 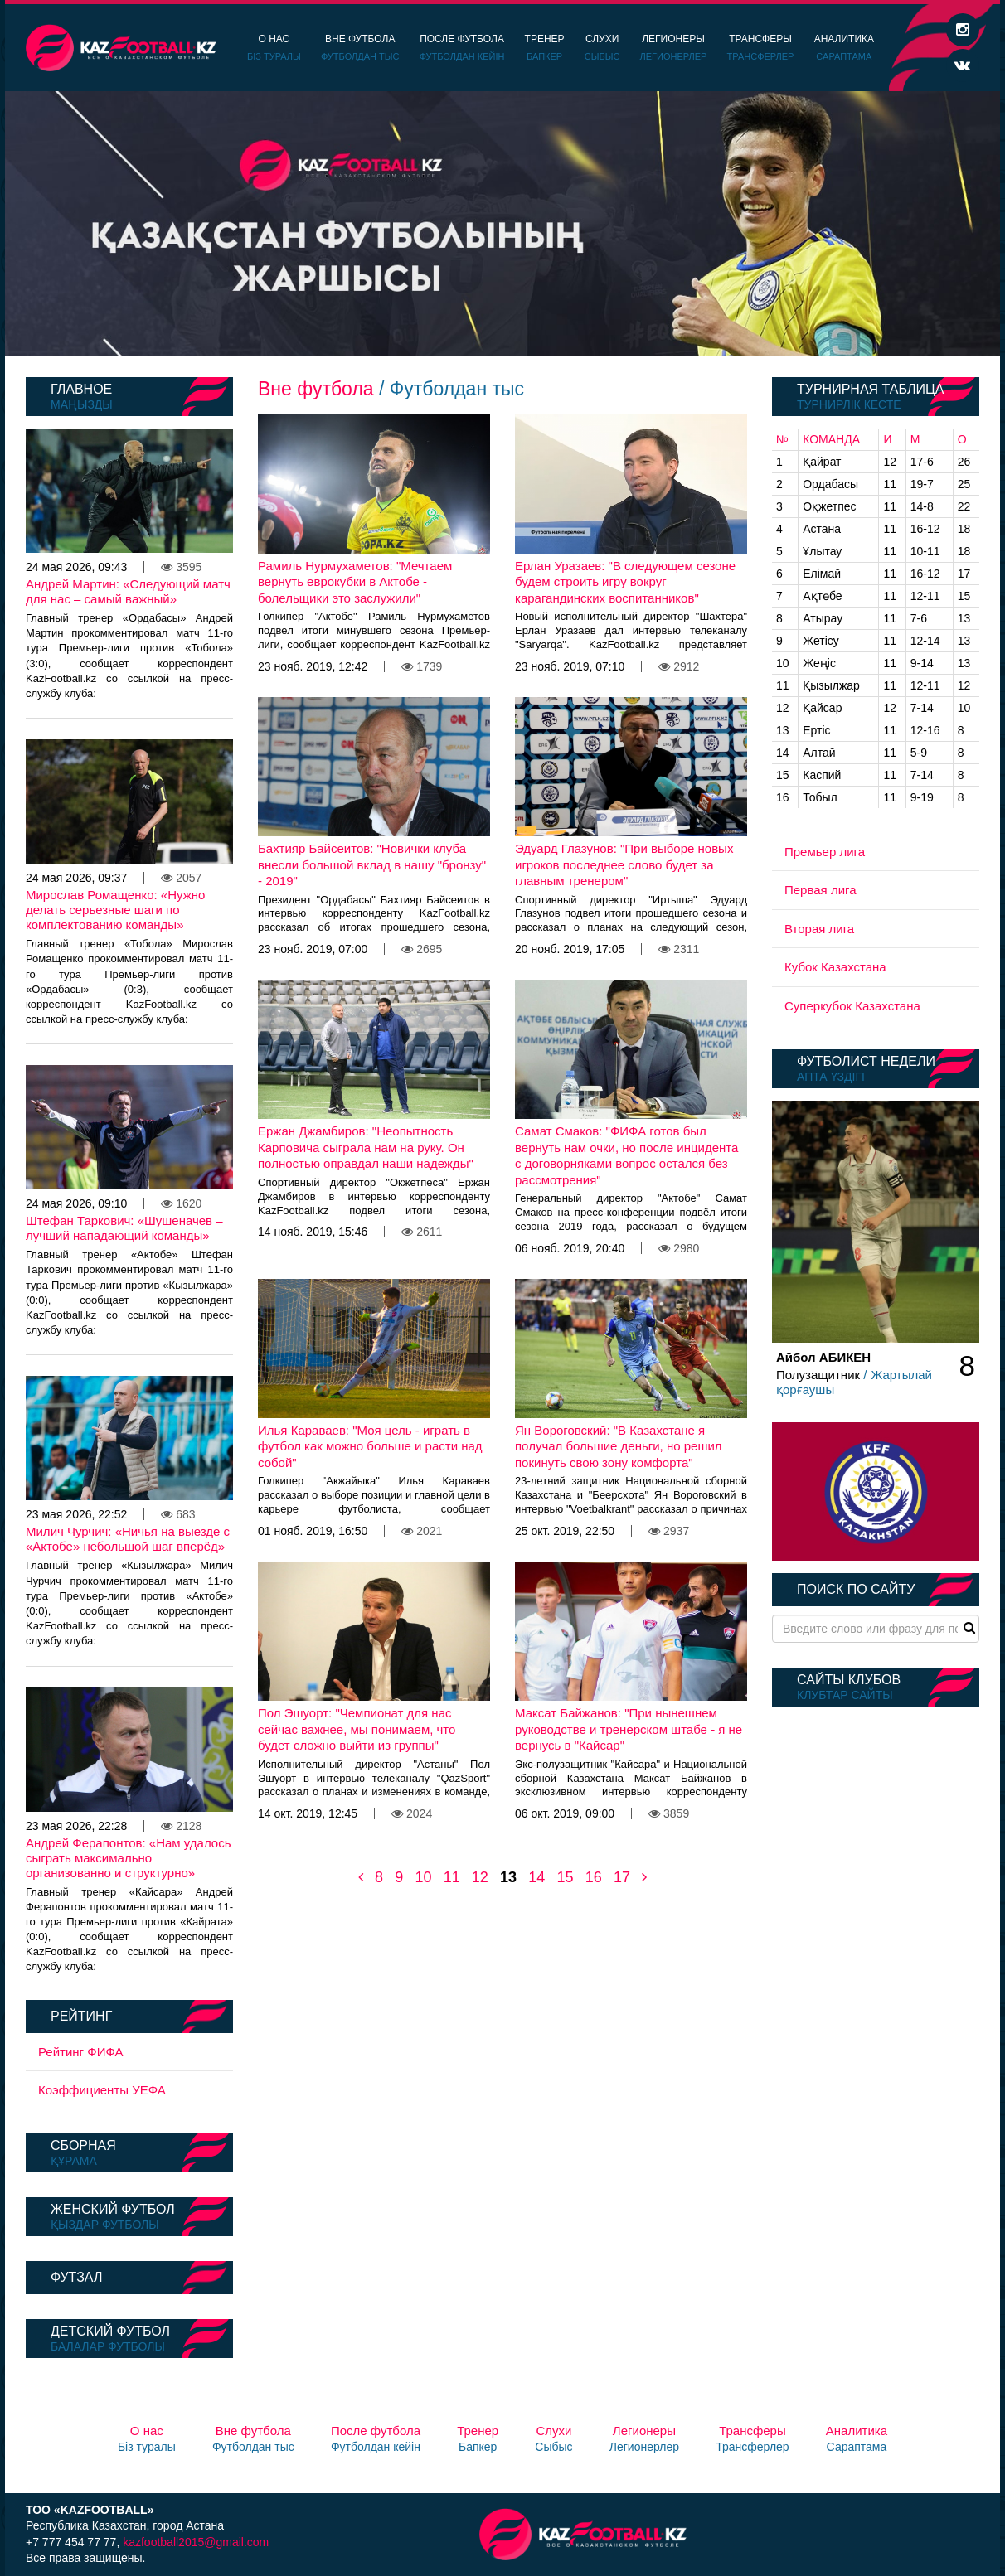 What do you see at coordinates (622, 1877) in the screenshot?
I see `17` at bounding box center [622, 1877].